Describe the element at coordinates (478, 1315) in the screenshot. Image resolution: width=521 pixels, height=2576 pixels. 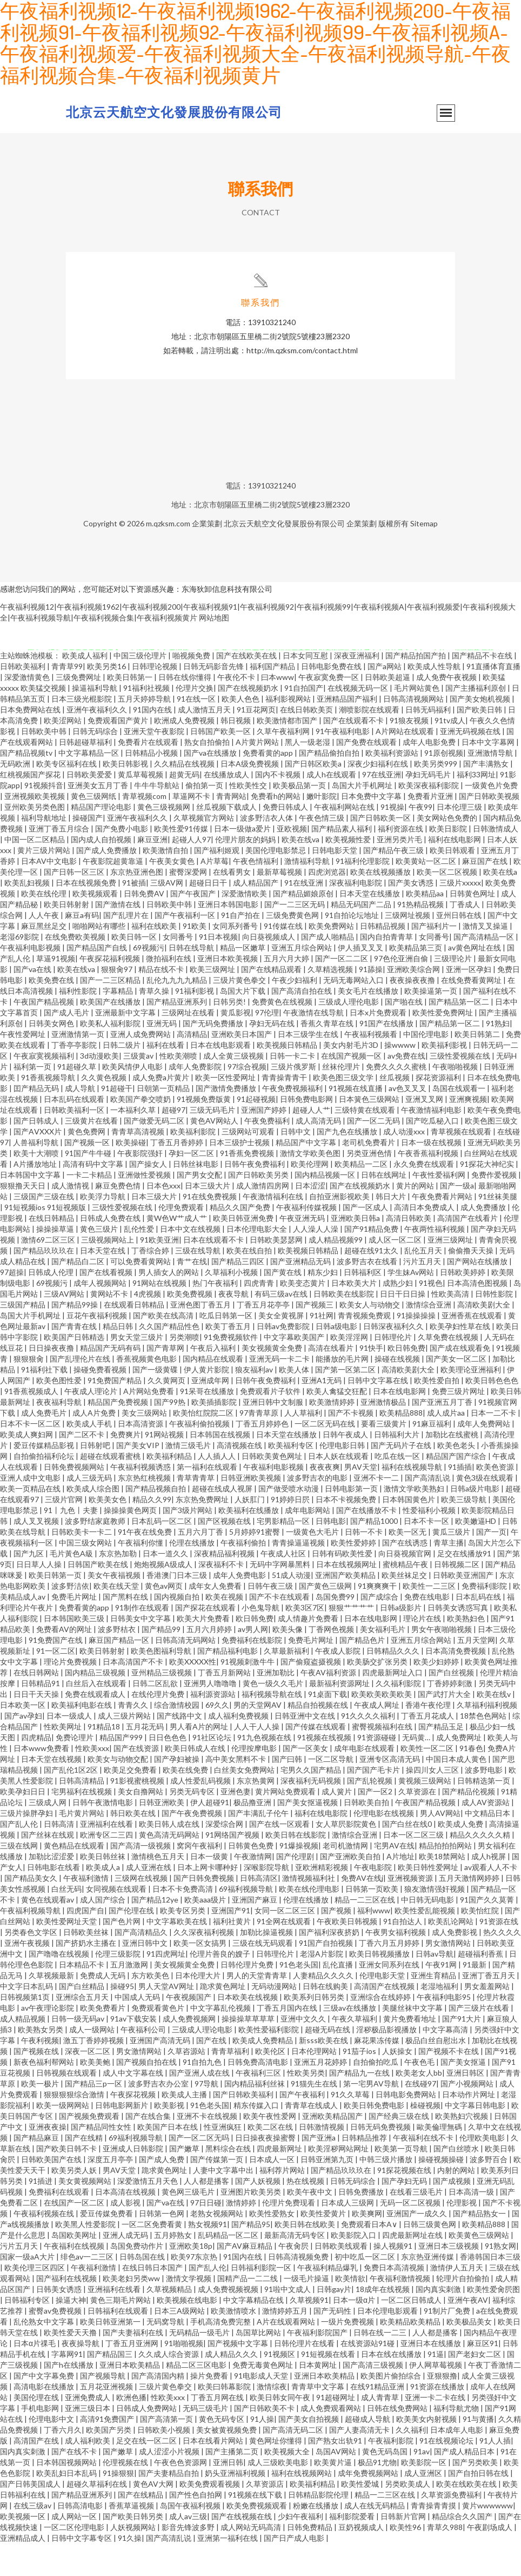
I see `日本高清色图视频` at that location.